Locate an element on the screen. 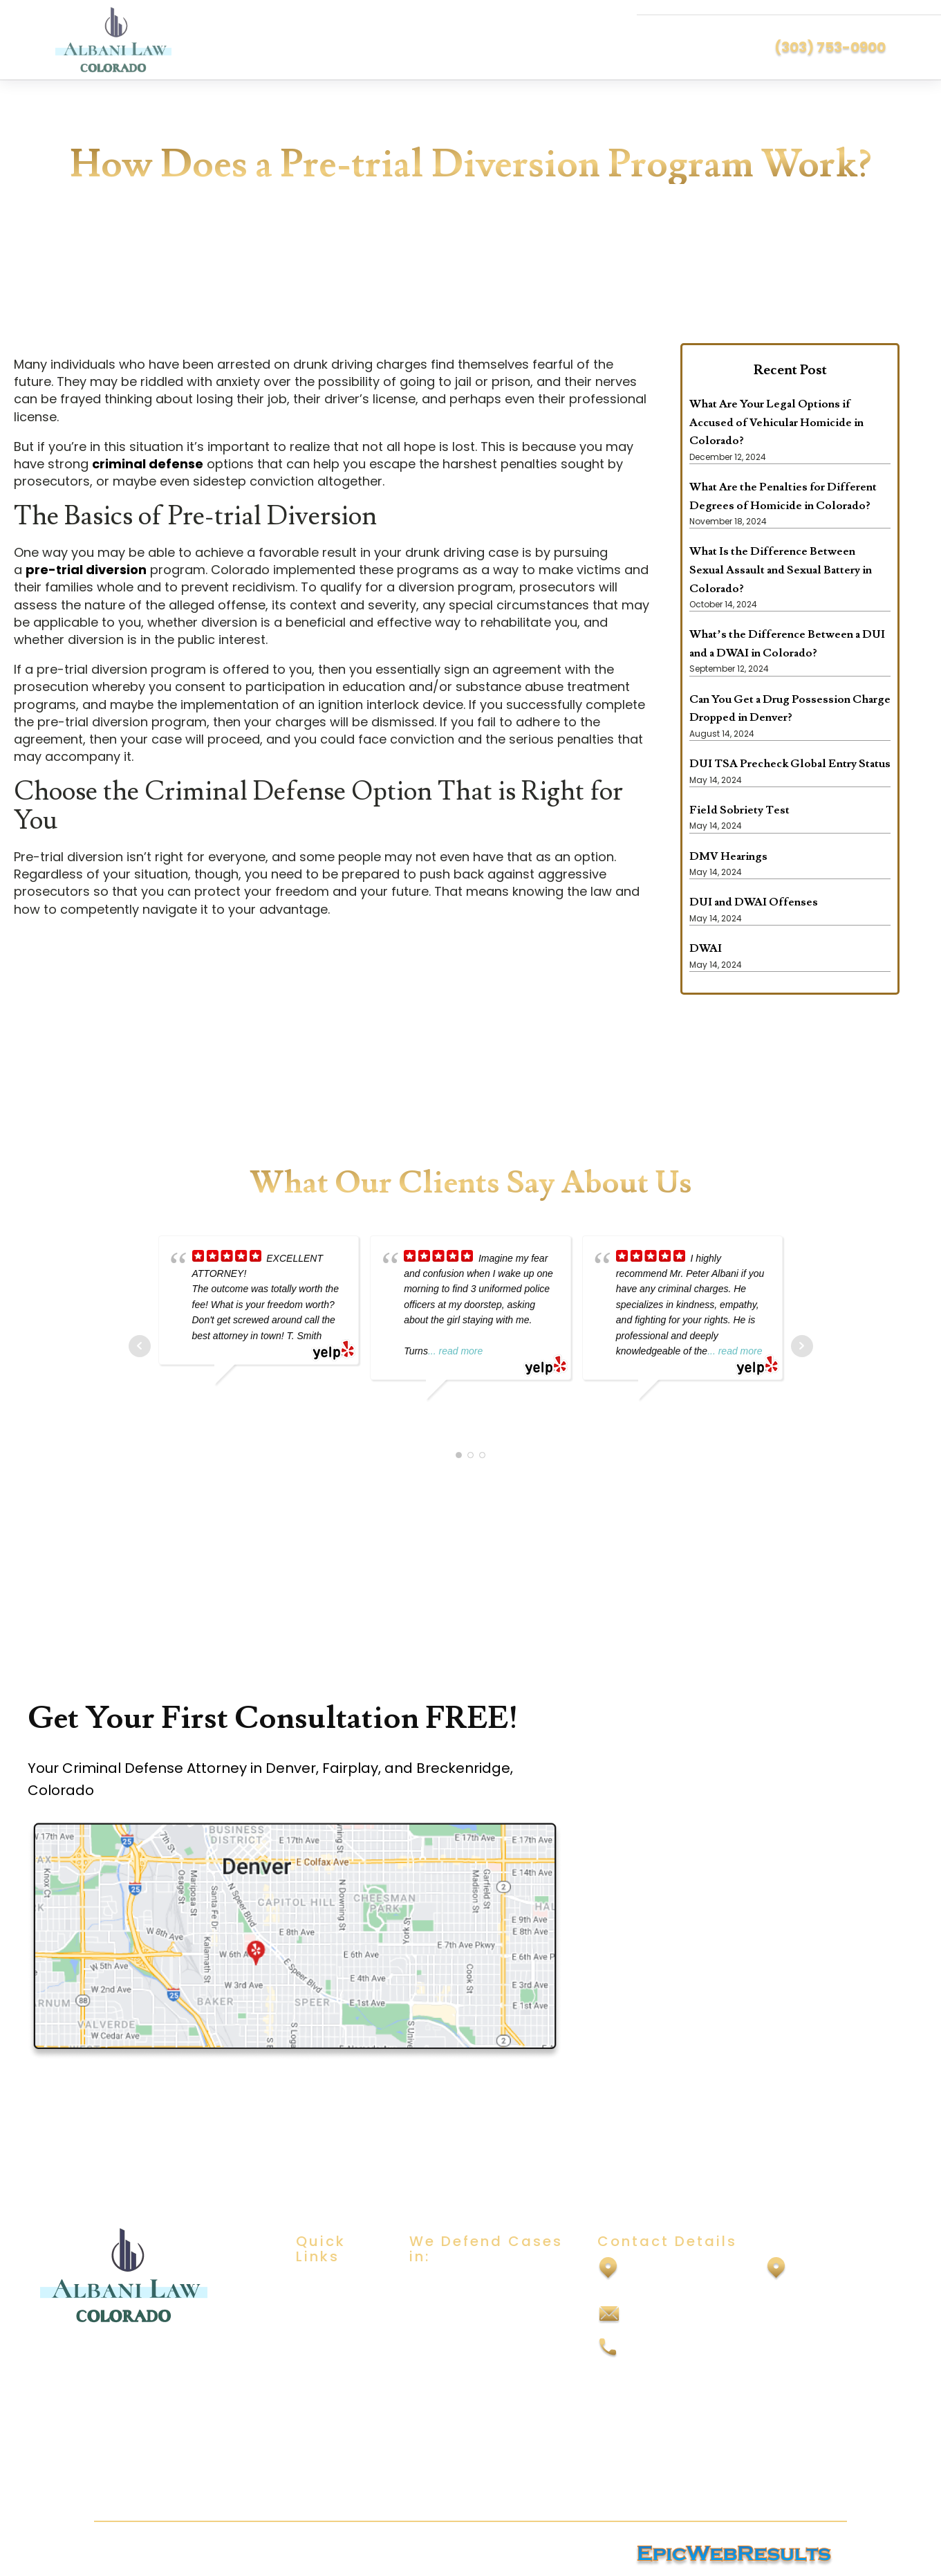  What Are Your Legal Options if Accused of Vehicular Homicide in Colorado? is located at coordinates (776, 422).